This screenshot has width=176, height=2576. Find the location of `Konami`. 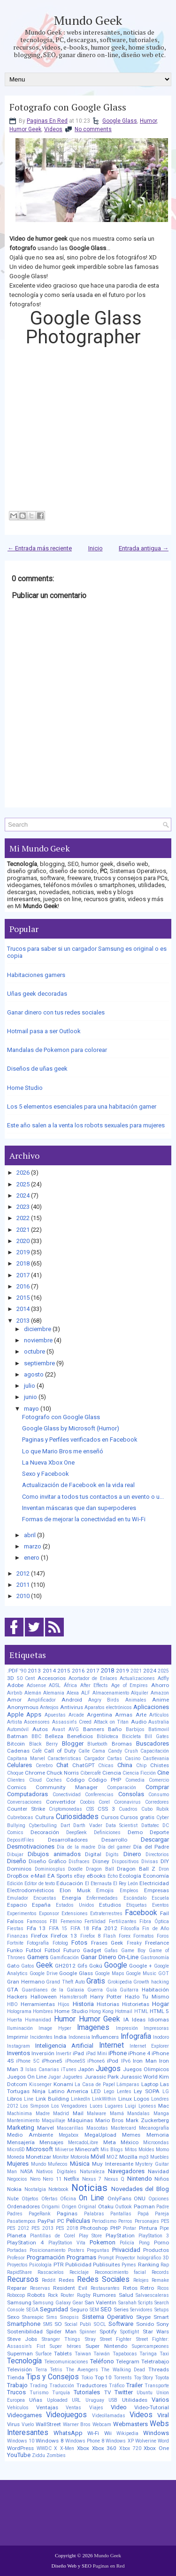

Konami is located at coordinates (63, 2084).